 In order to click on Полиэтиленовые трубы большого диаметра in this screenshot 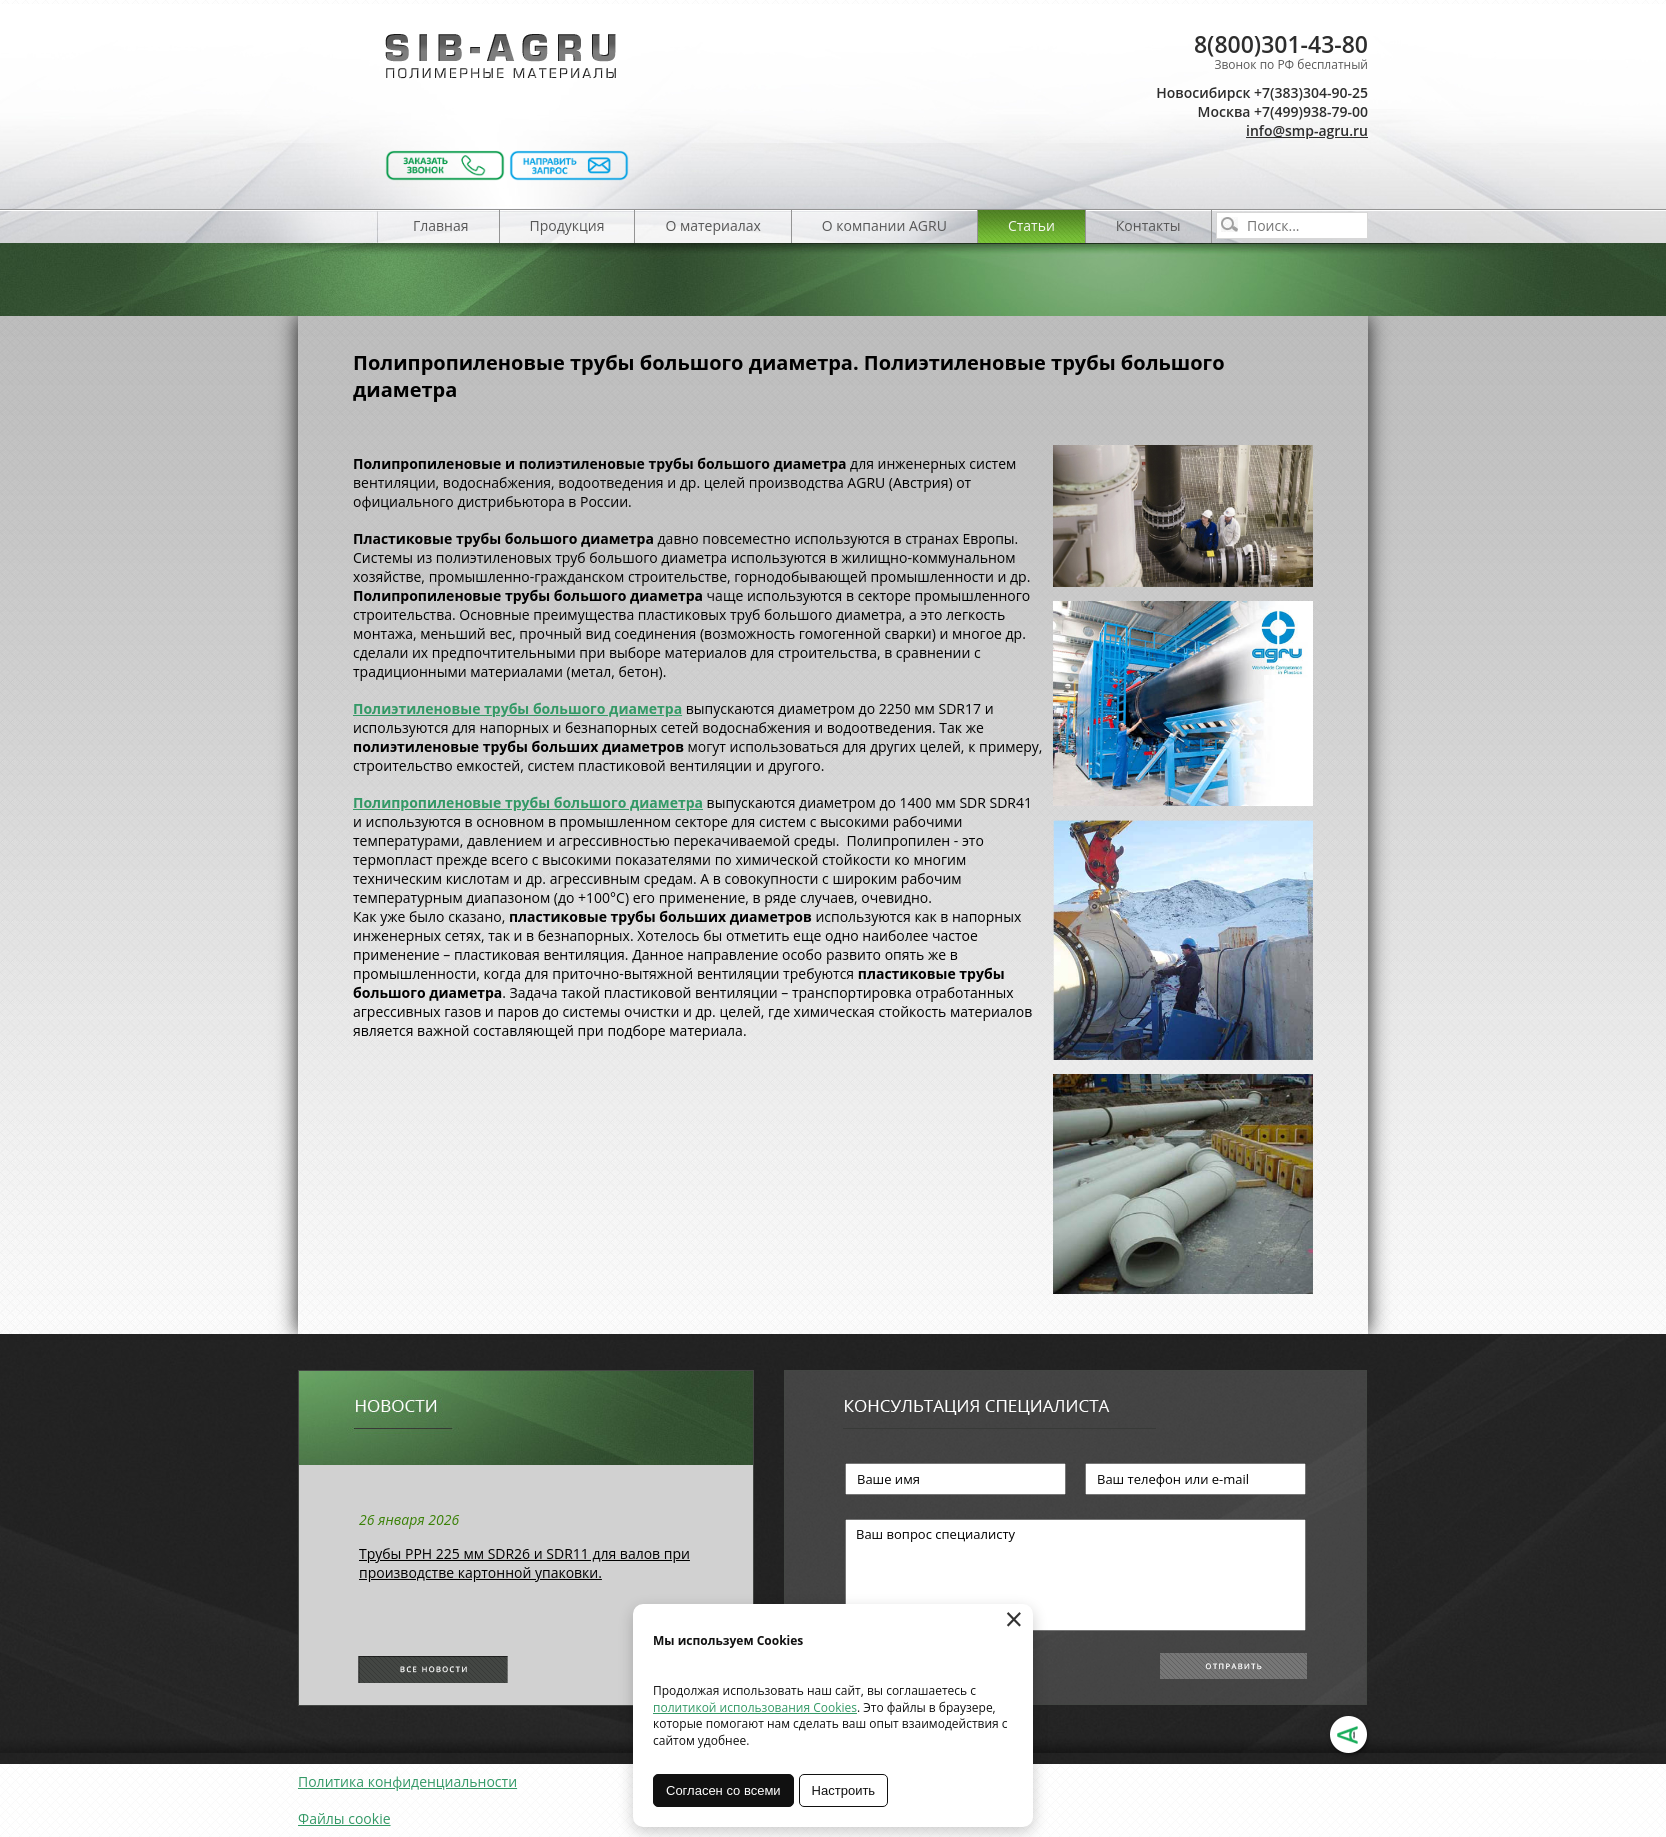, I will do `click(517, 708)`.